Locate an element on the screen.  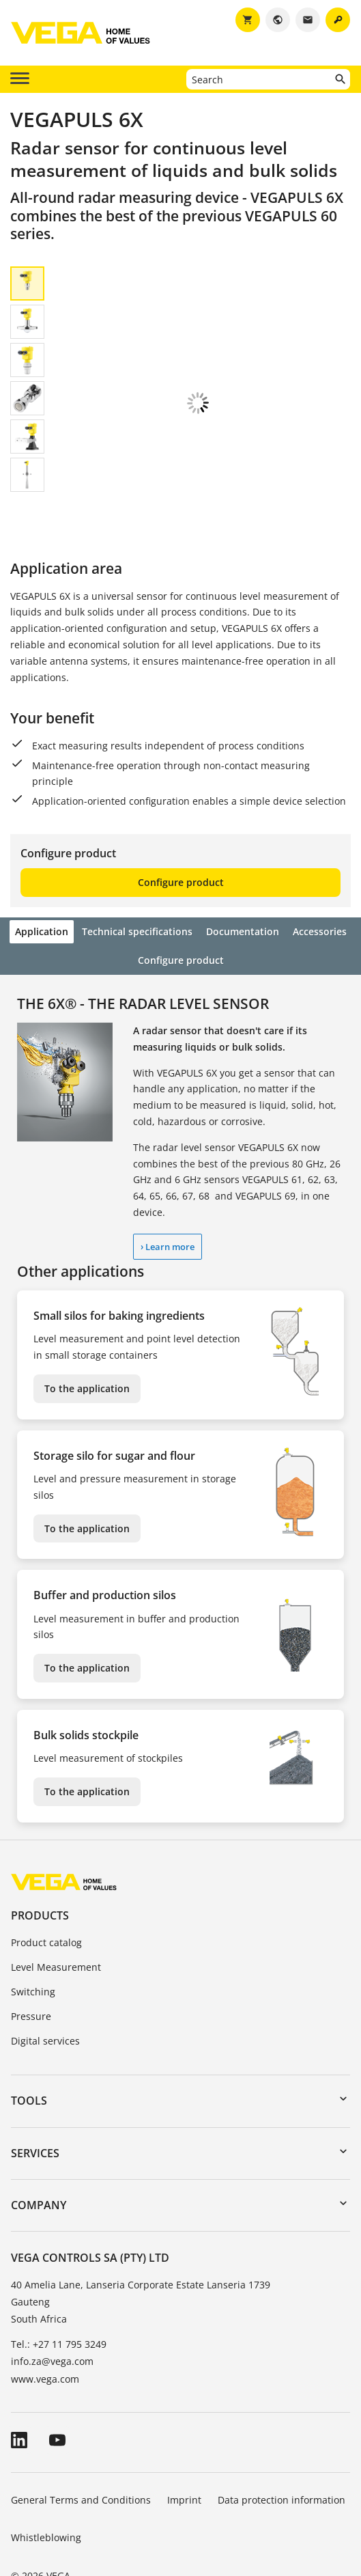
Digital services is located at coordinates (45, 1997).